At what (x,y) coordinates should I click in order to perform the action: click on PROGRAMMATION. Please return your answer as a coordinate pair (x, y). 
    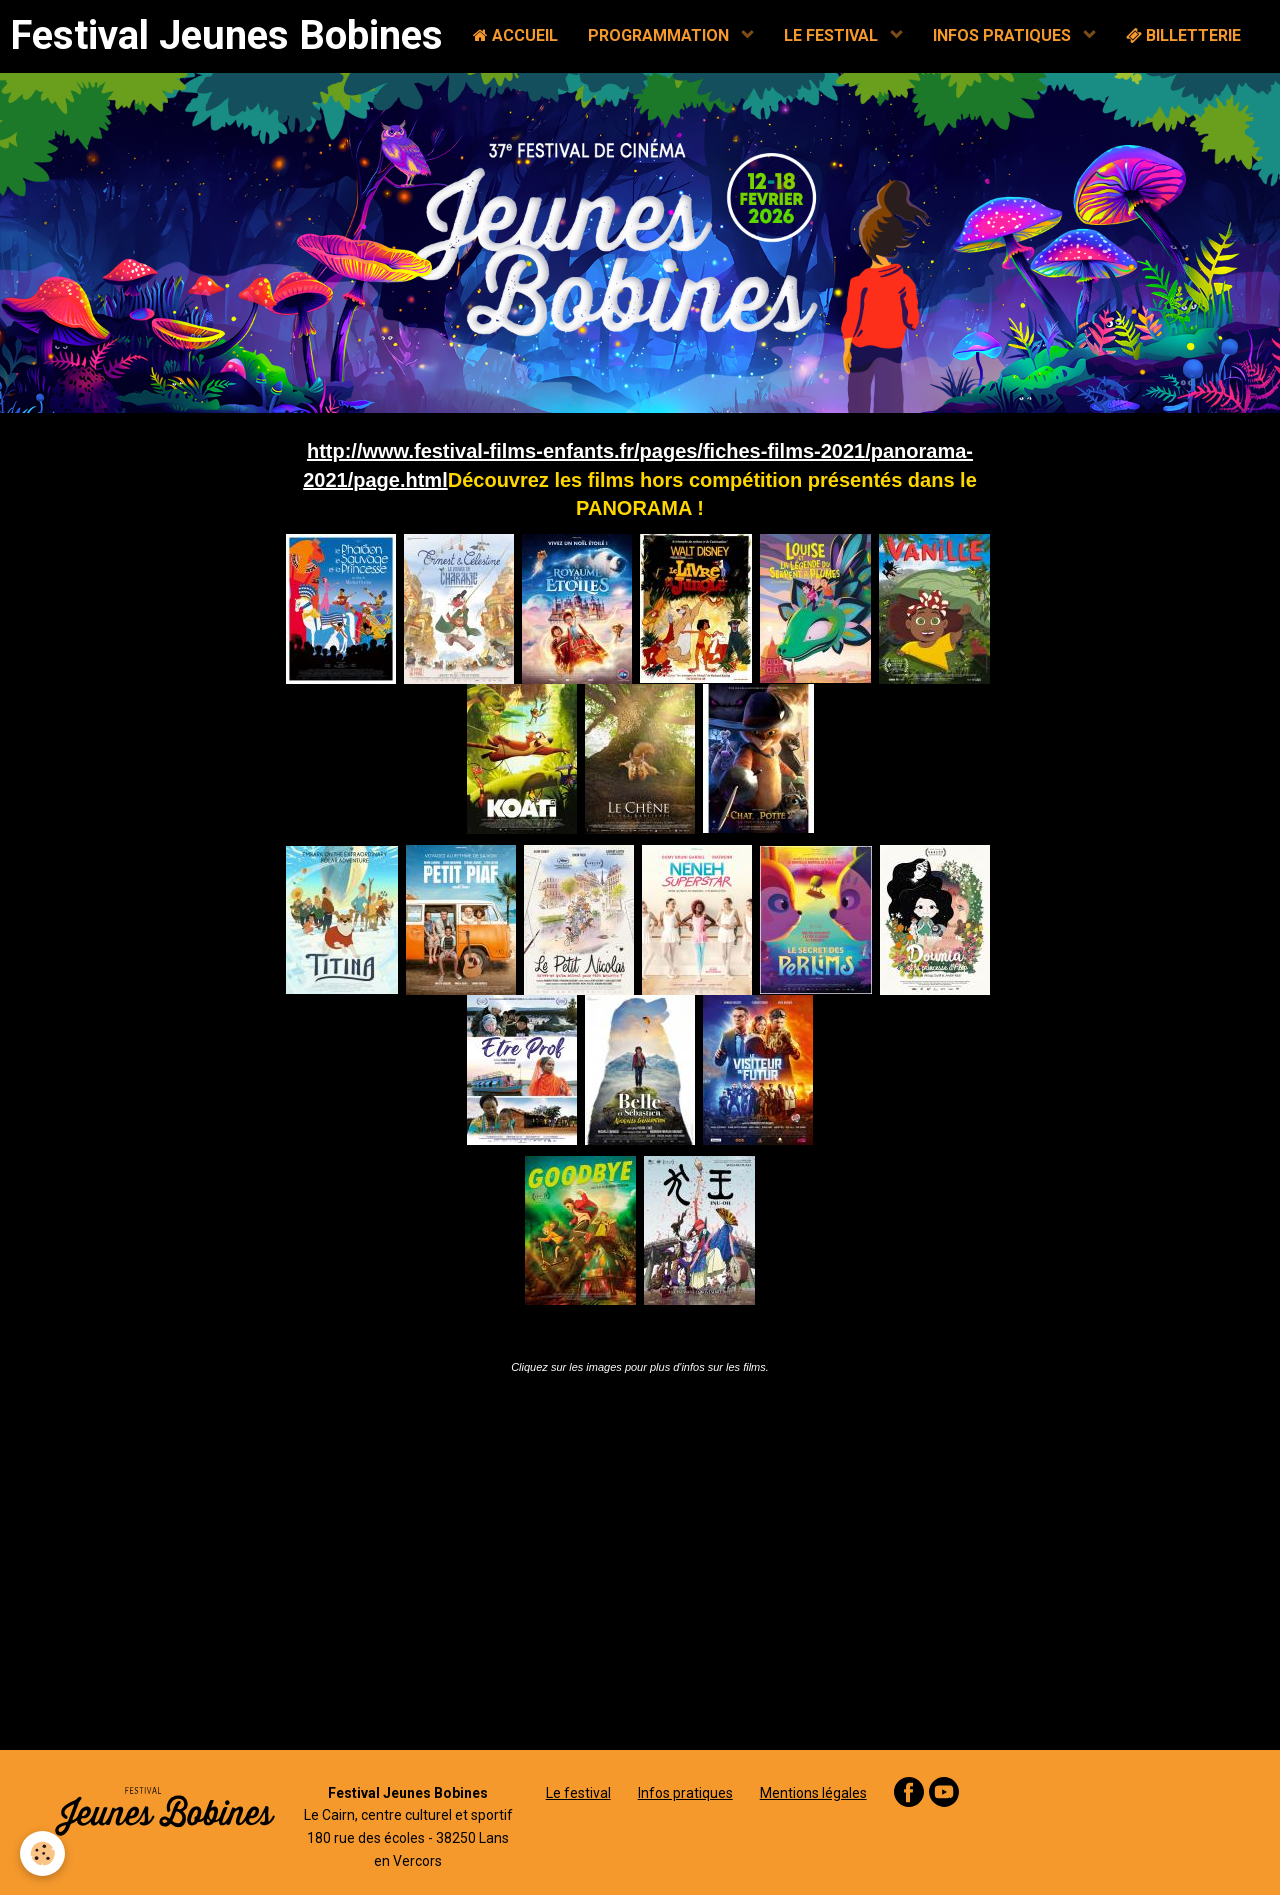
    Looking at the image, I should click on (660, 35).